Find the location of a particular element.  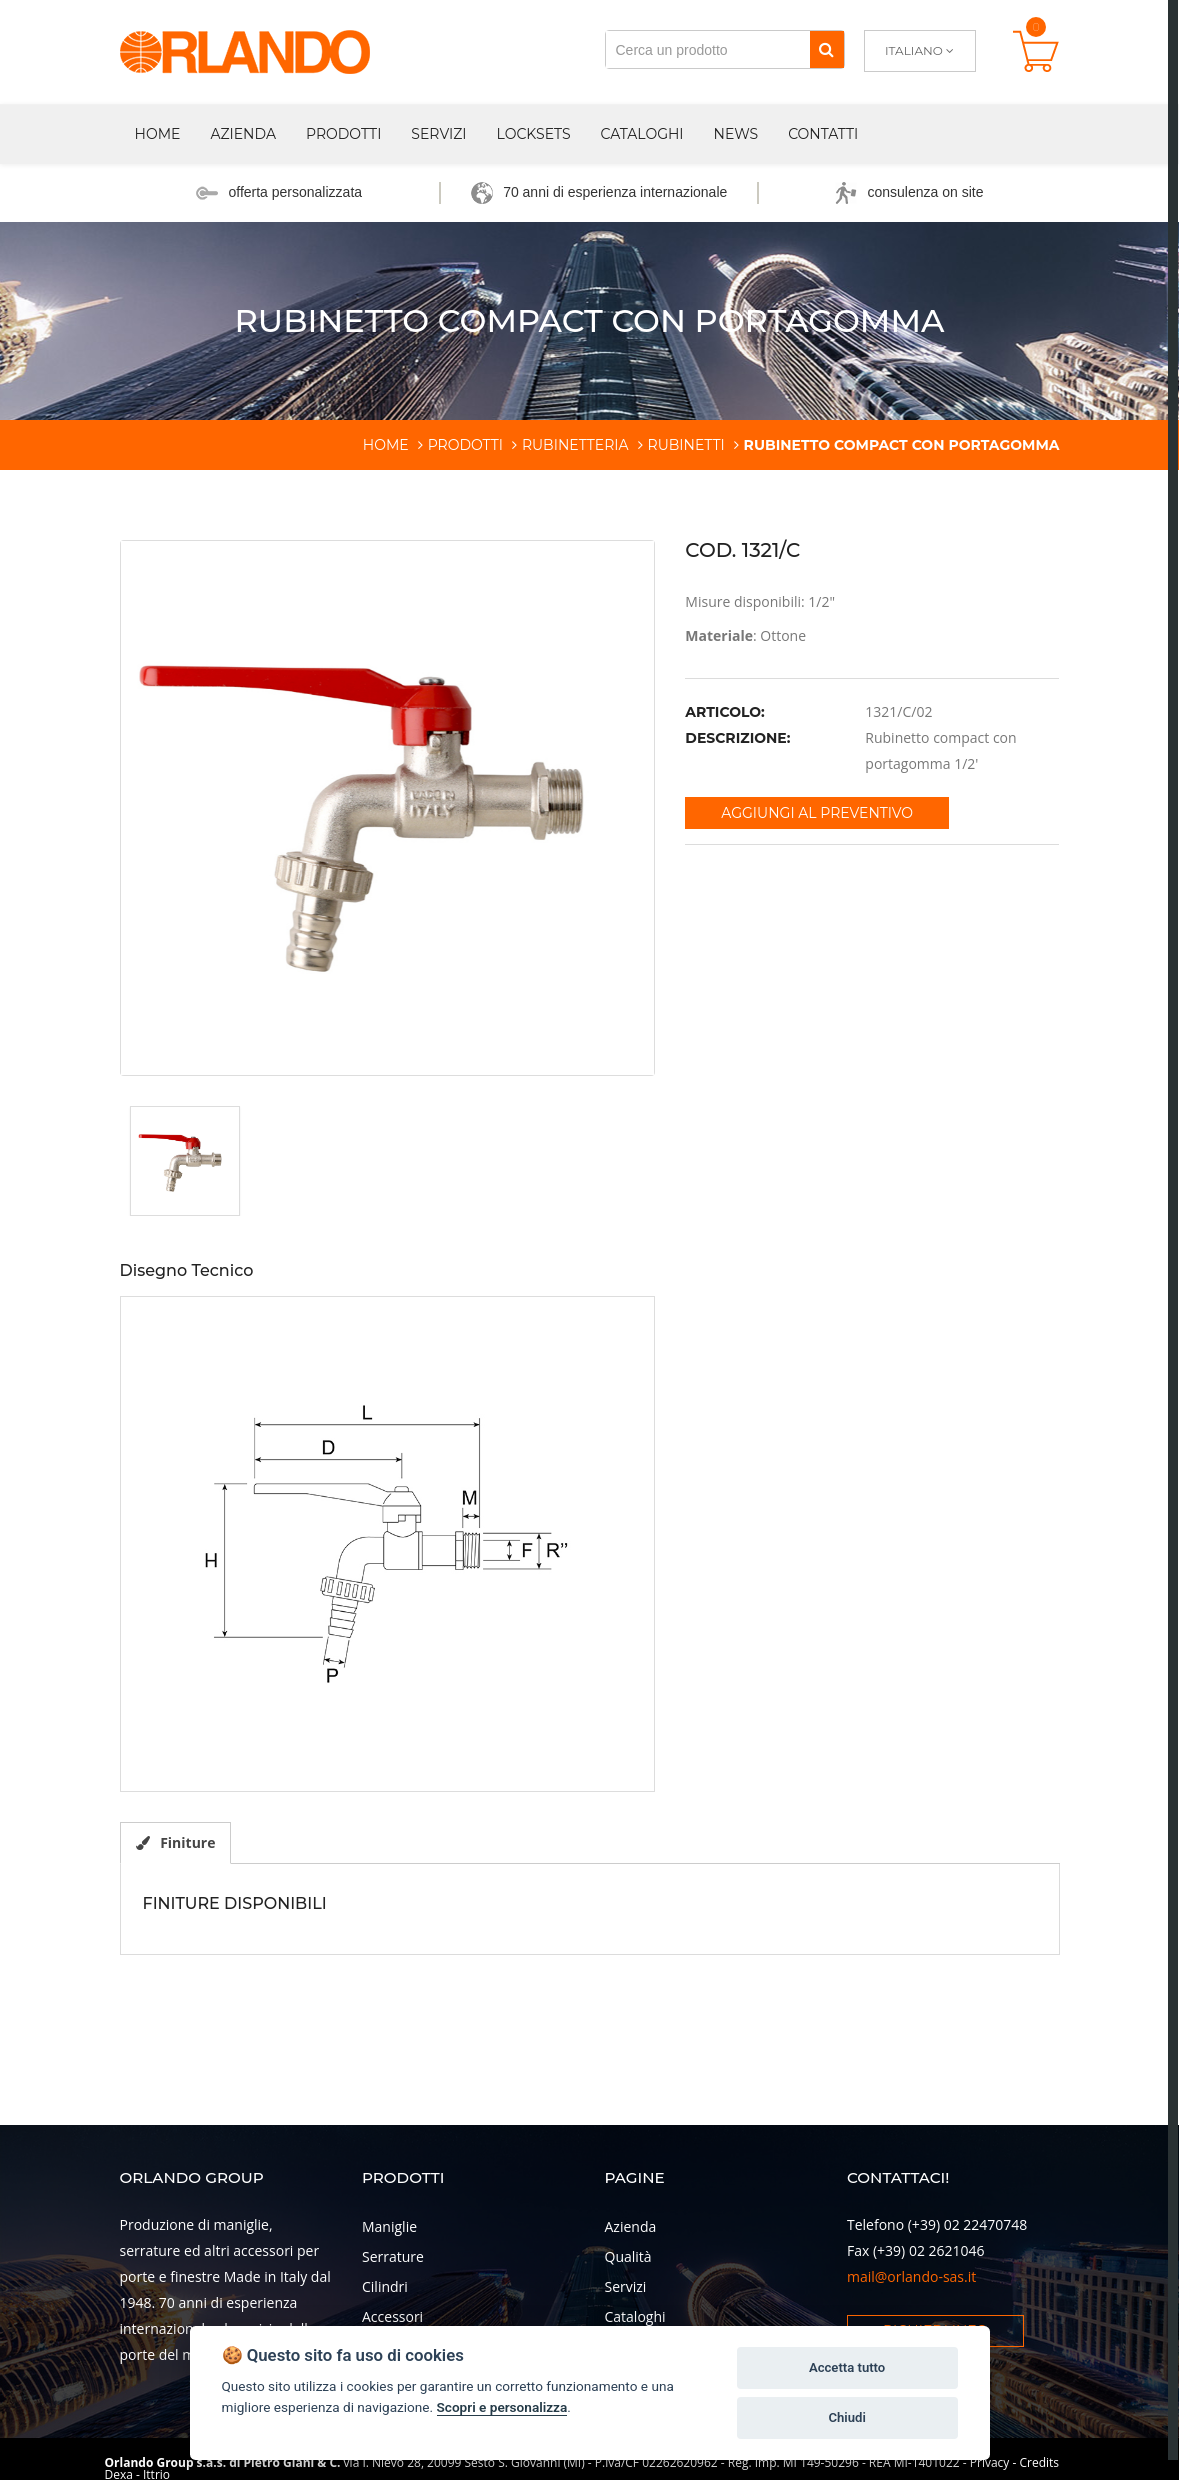

Azienda [button] is located at coordinates (243, 134).